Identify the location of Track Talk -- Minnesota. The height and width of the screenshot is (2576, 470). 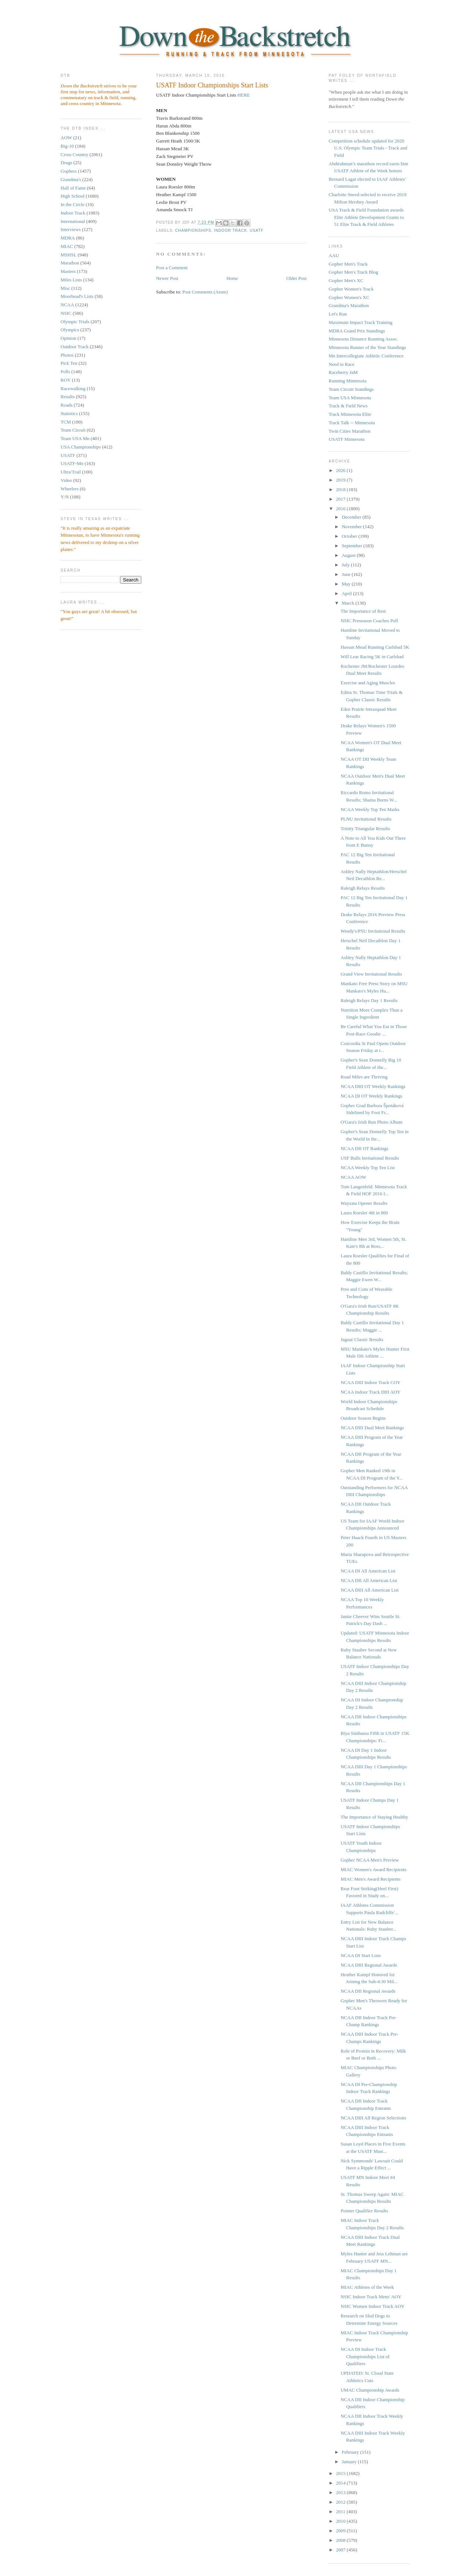
(352, 422).